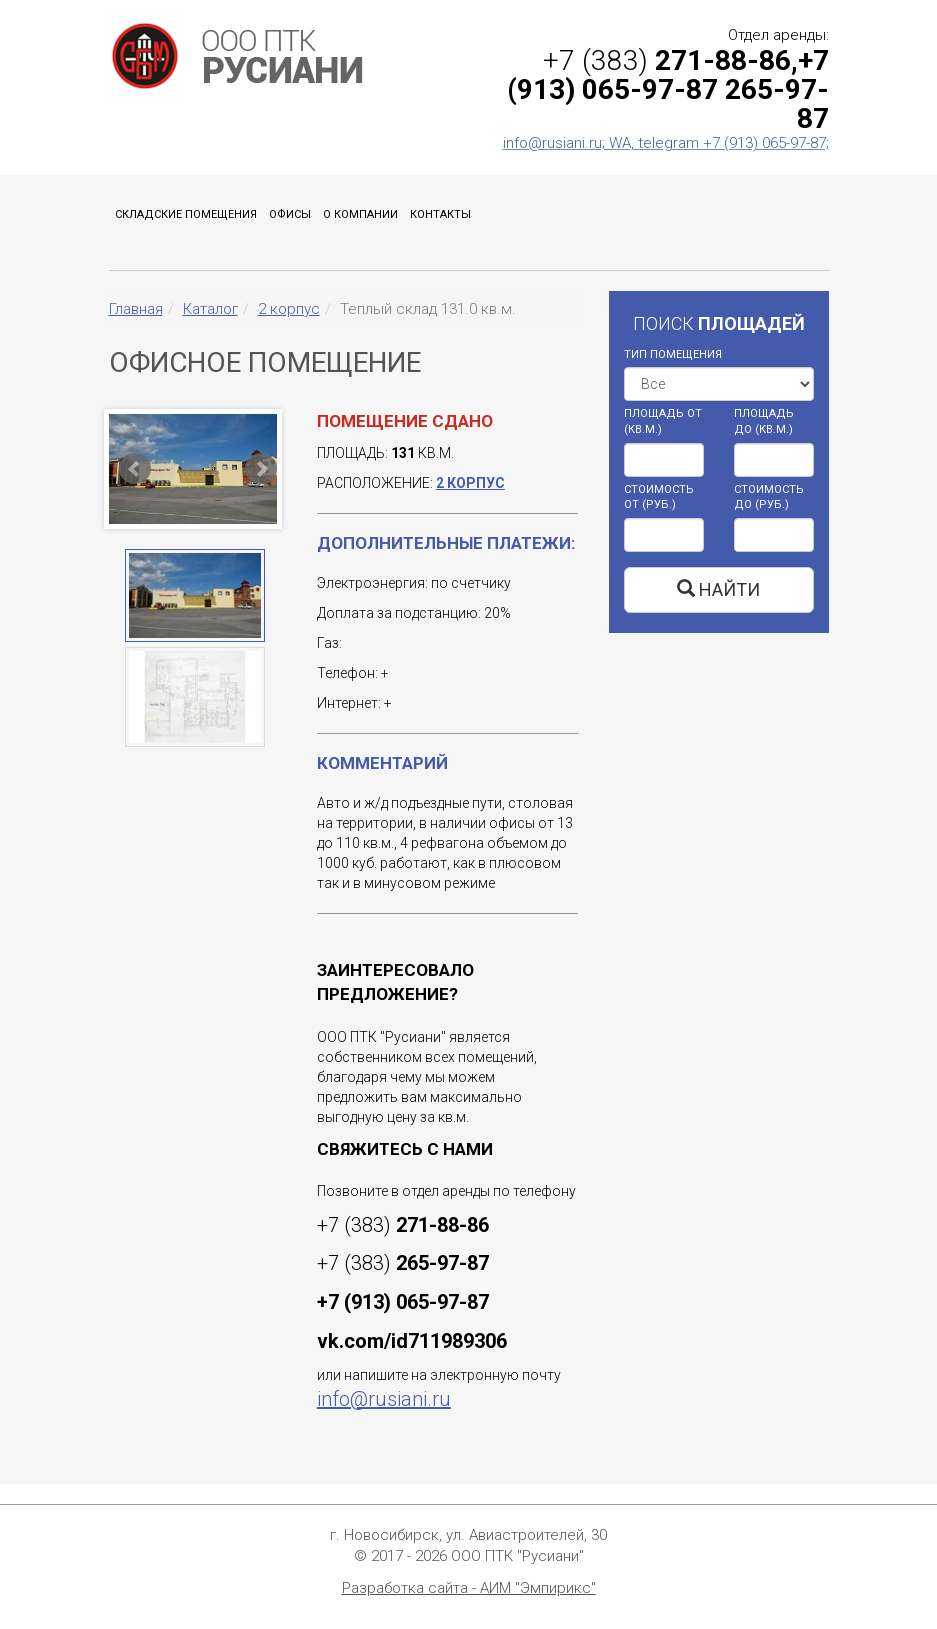  What do you see at coordinates (666, 143) in the screenshot?
I see `info@rusiani.ru; WA, telegram +7 (913) 065-97-87;` at bounding box center [666, 143].